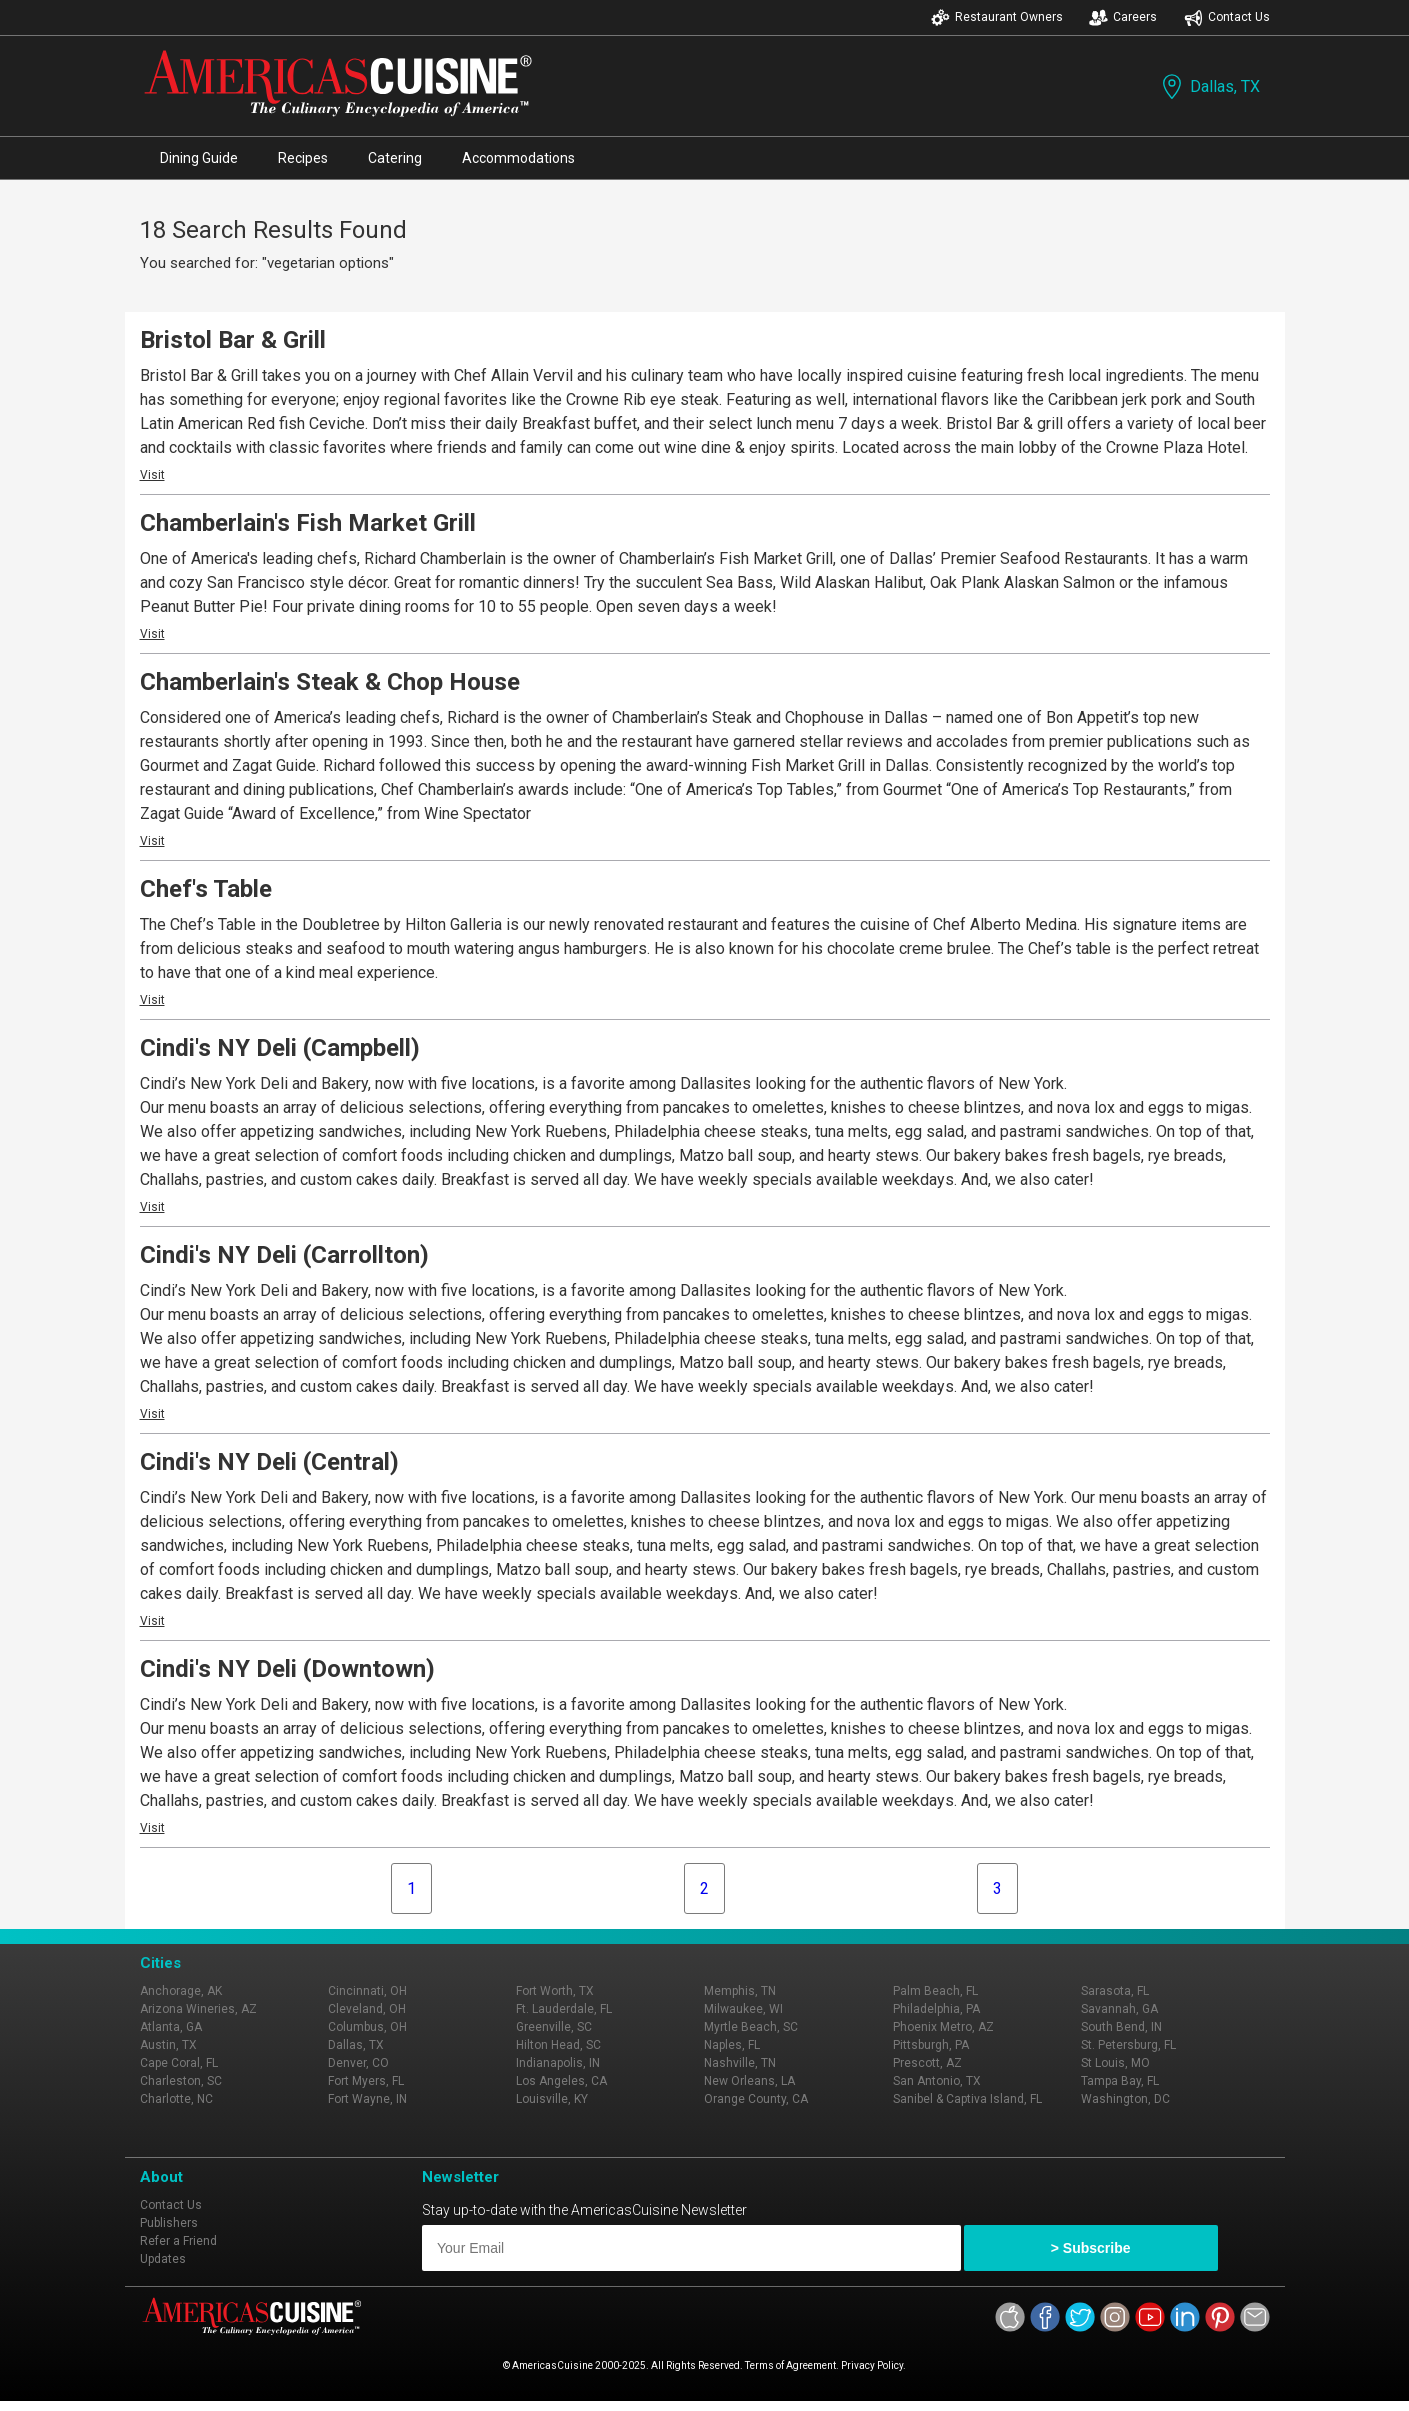  I want to click on Accommodations, so click(518, 158).